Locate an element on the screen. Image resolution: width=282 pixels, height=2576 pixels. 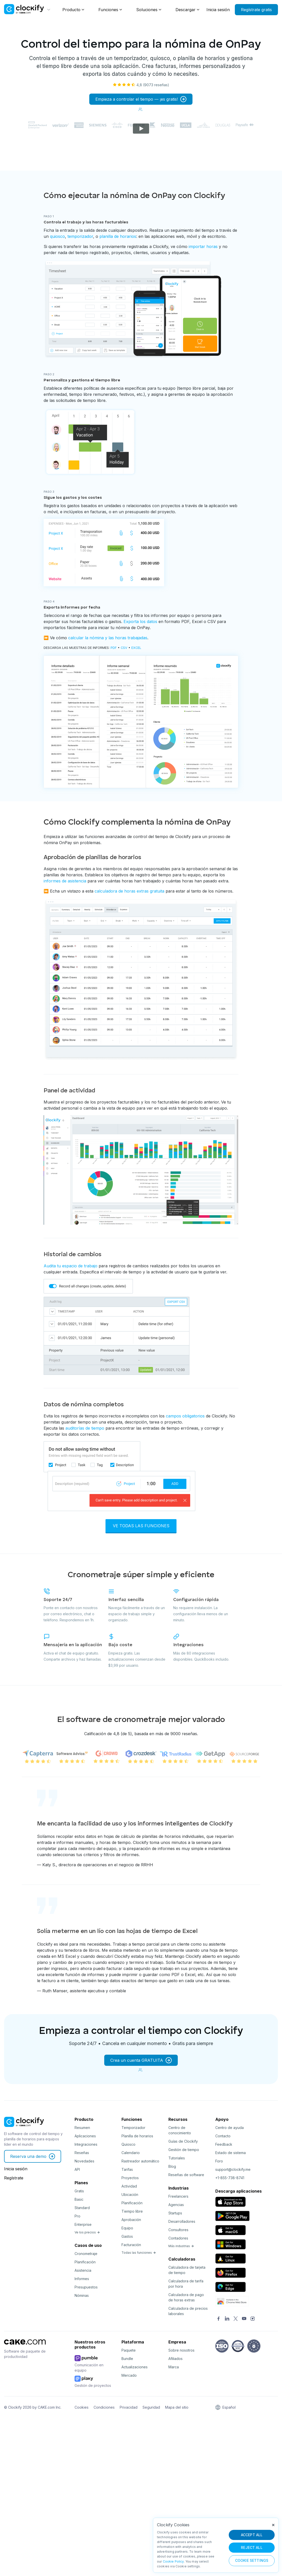
auditorías de tiempo is located at coordinates (84, 1586).